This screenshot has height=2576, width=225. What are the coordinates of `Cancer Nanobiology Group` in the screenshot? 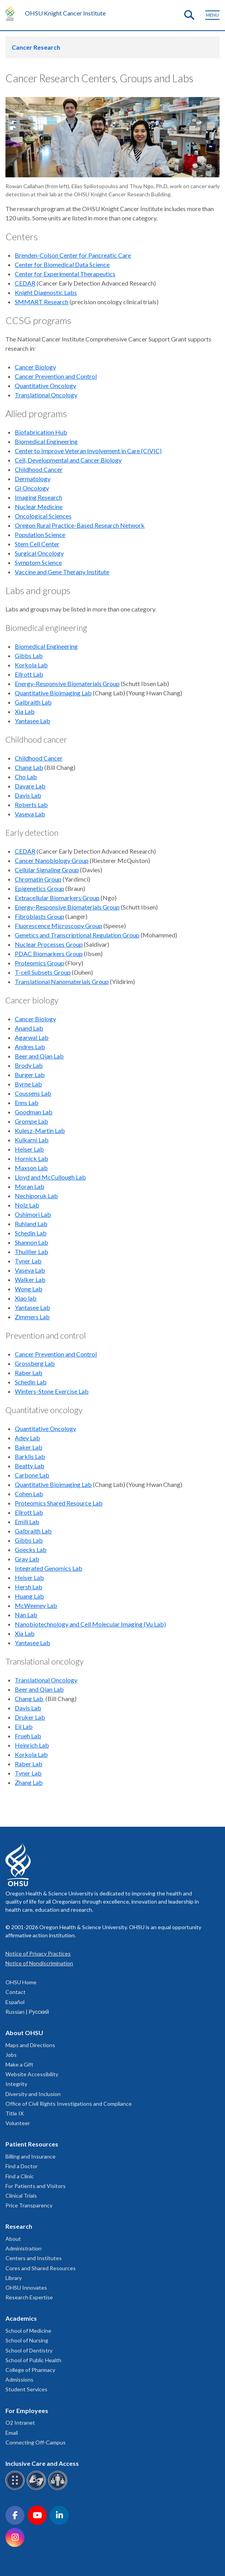 It's located at (52, 860).